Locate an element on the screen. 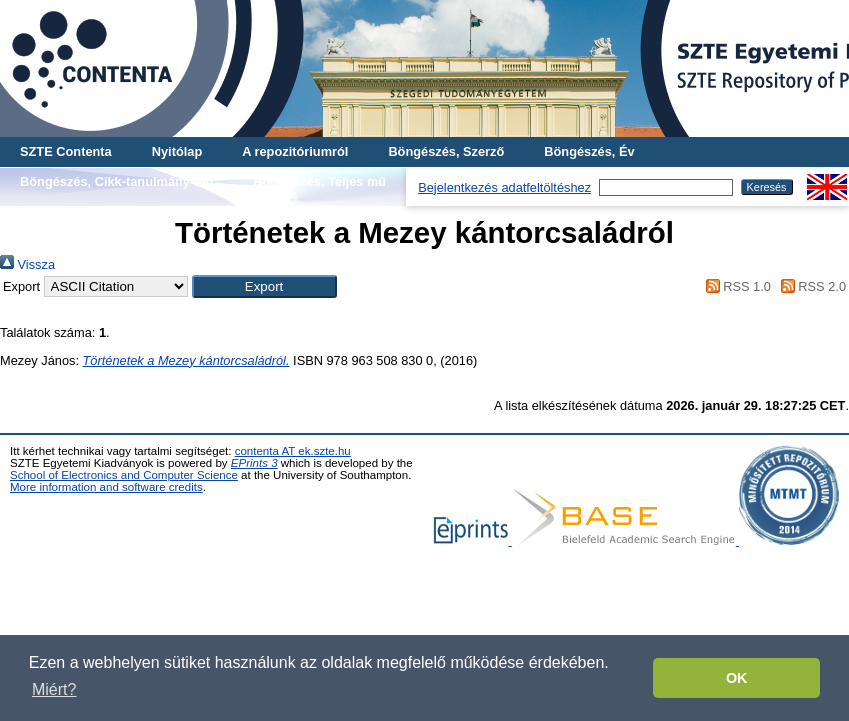 The image size is (849, 721). Böngészés, Teljes mű is located at coordinates (319, 181).